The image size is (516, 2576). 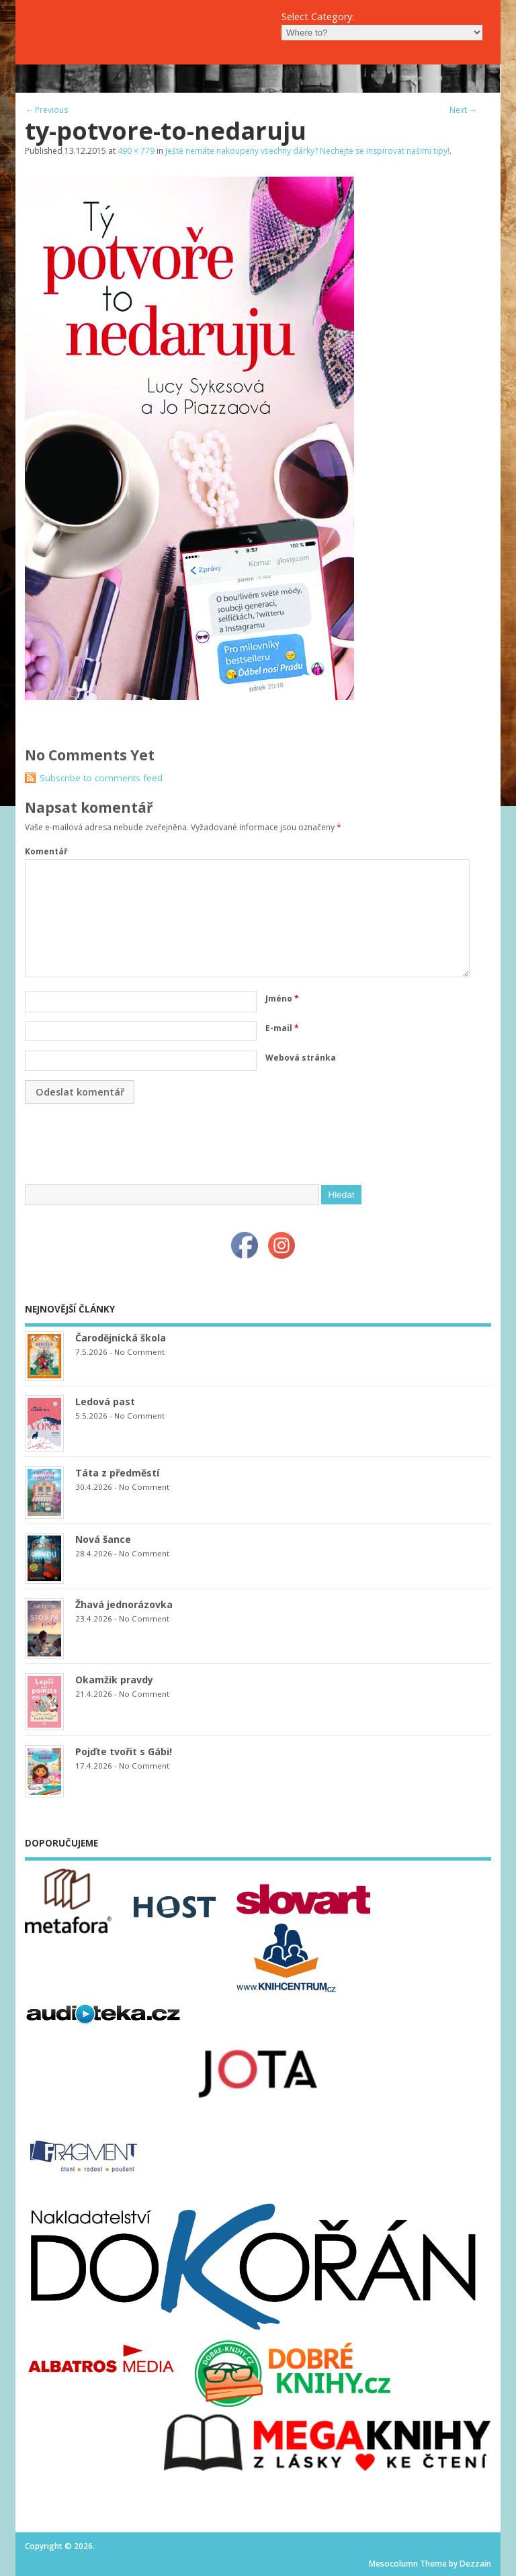 What do you see at coordinates (136, 151) in the screenshot?
I see `490 × 779` at bounding box center [136, 151].